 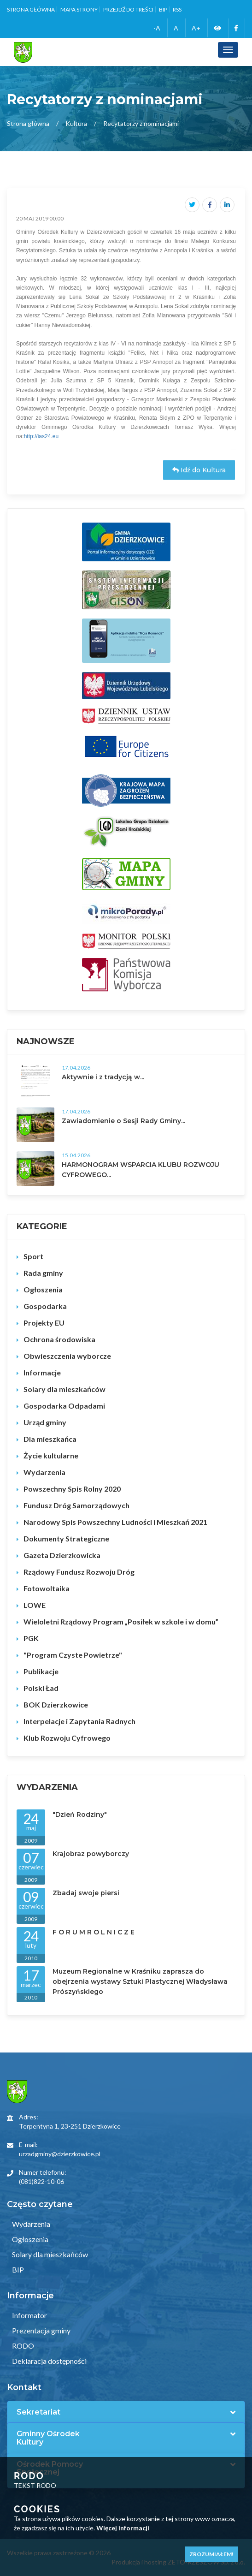 What do you see at coordinates (140, 1981) in the screenshot?
I see `Muzeum Regionalne w Kraśniku zaprasza do obejrzenia wystawy Sztuki Plastycznej Władysława Prószyńskiego` at bounding box center [140, 1981].